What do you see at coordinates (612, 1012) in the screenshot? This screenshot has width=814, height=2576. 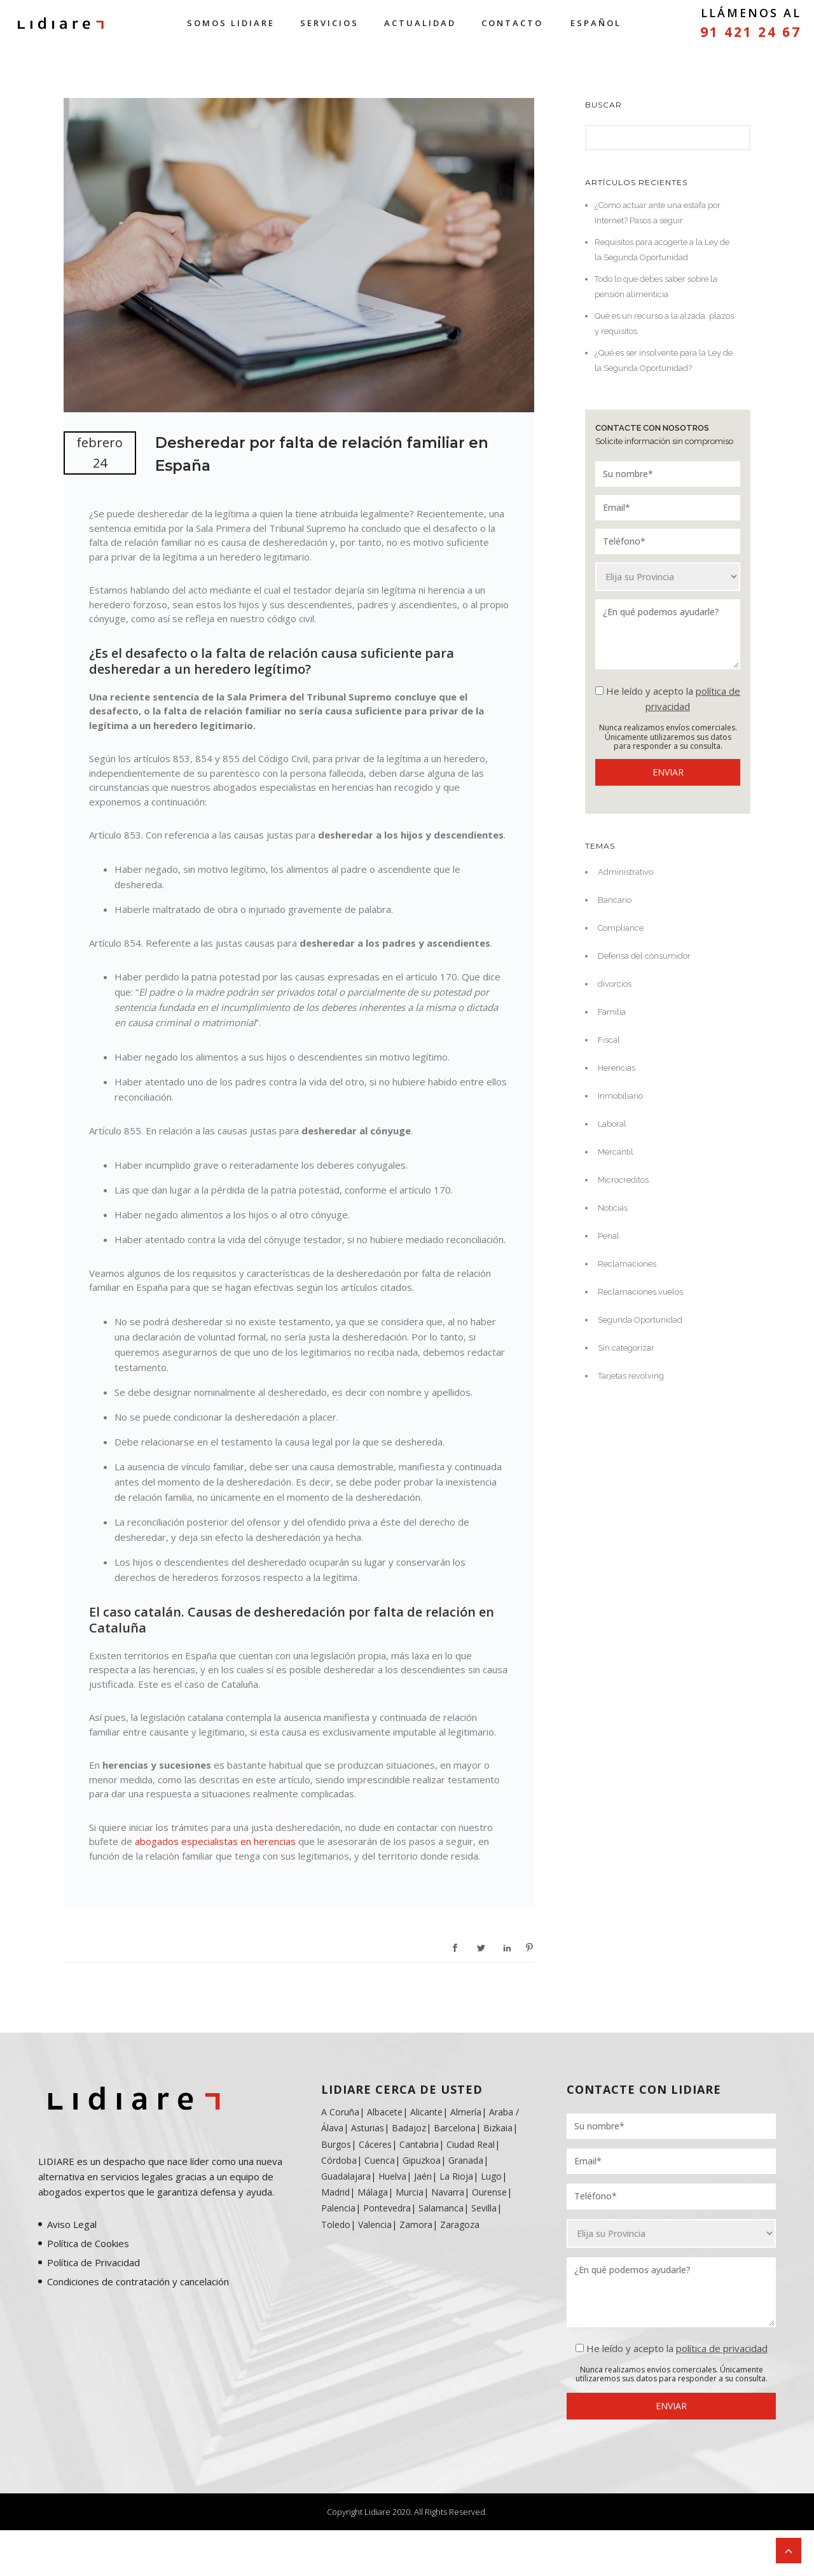 I see `Familia` at bounding box center [612, 1012].